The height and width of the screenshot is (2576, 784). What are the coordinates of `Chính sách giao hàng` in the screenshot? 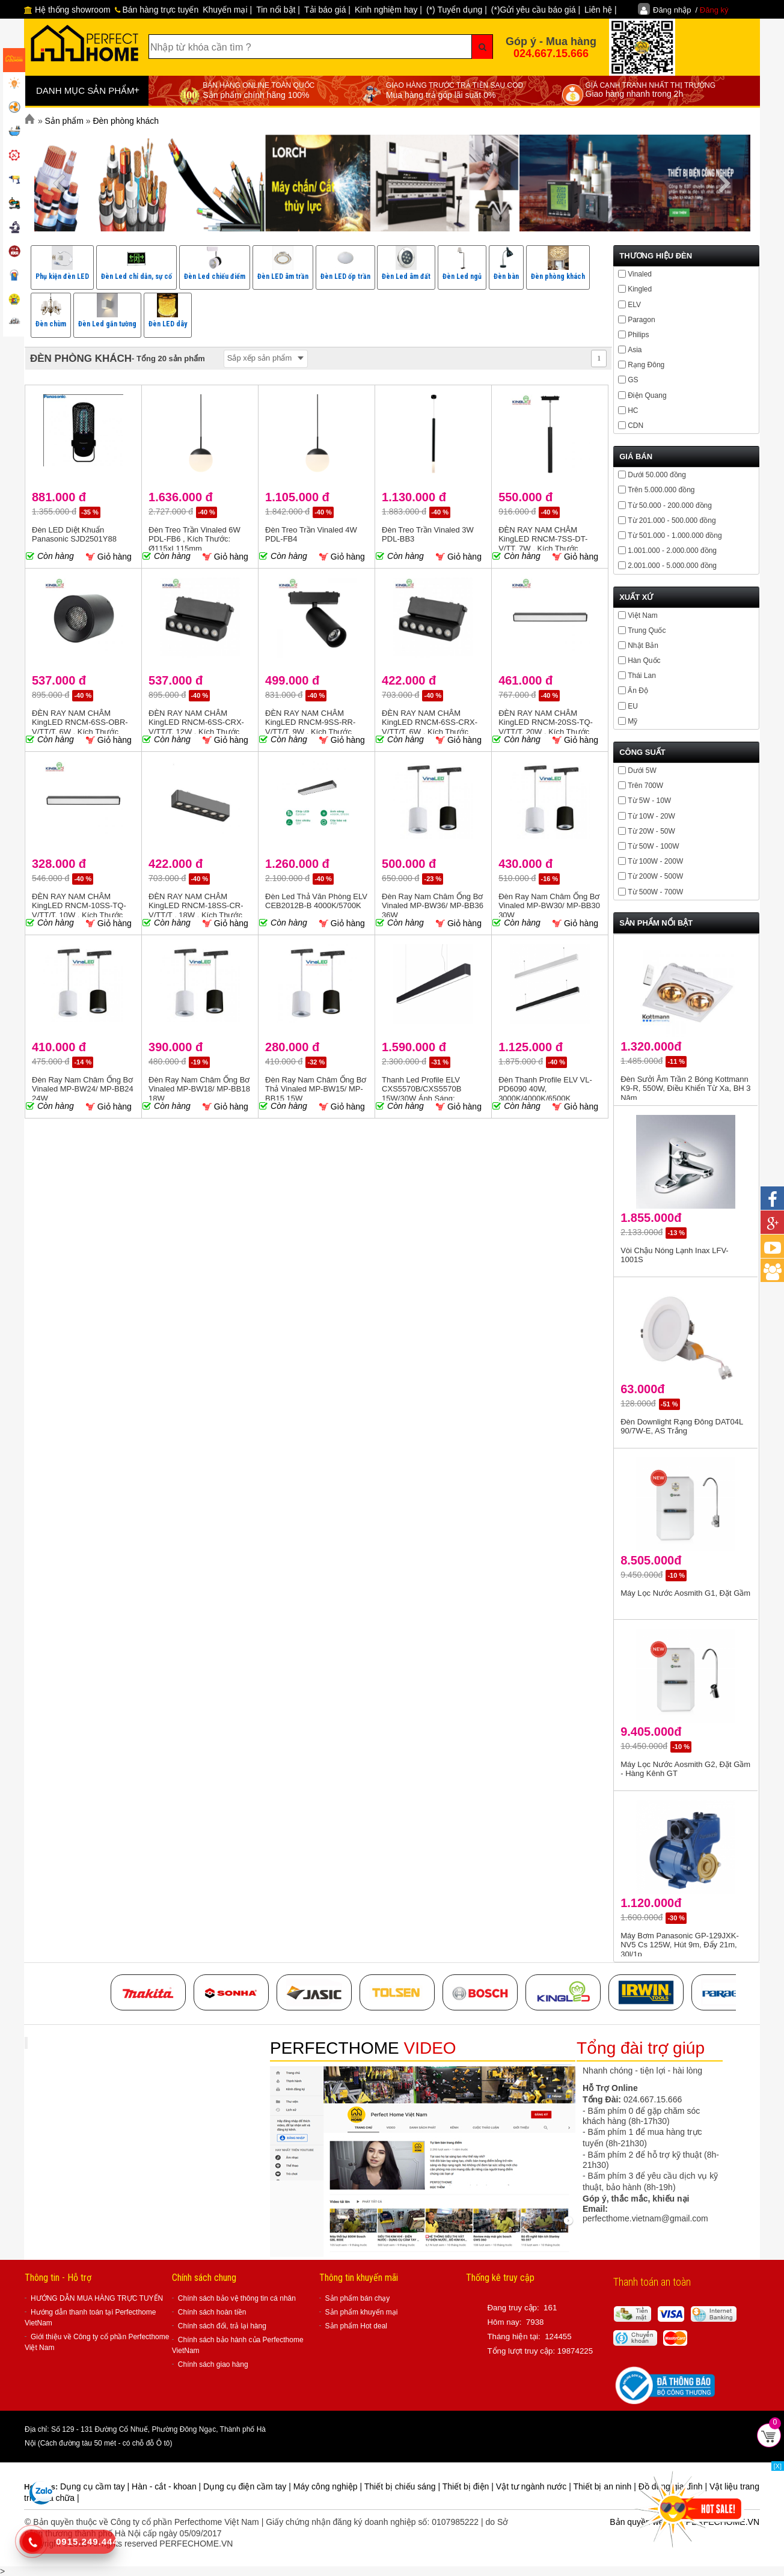 It's located at (213, 2364).